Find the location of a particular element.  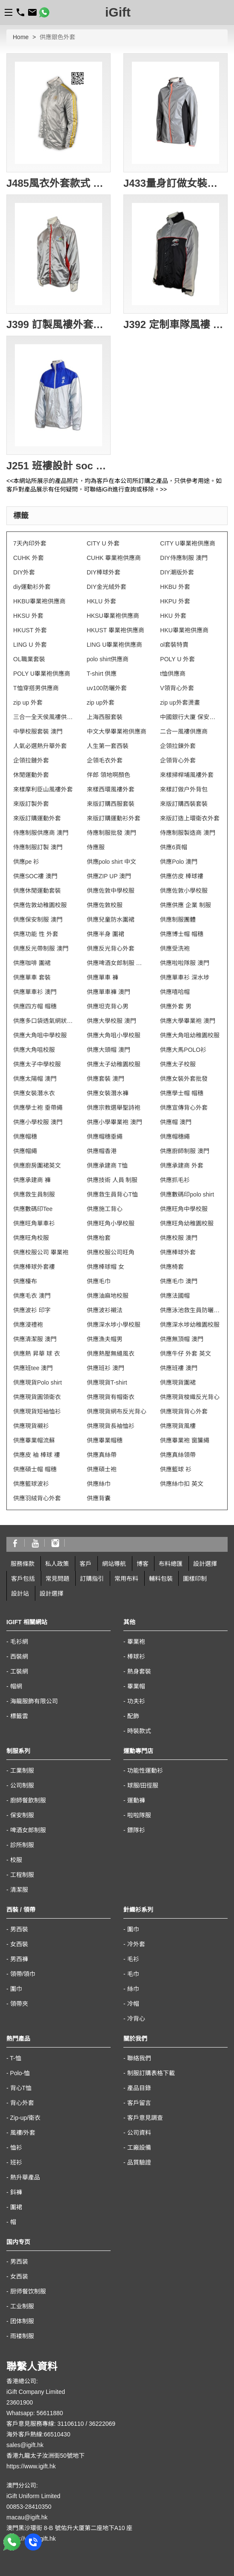

供應真絲領帶 is located at coordinates (178, 1454).